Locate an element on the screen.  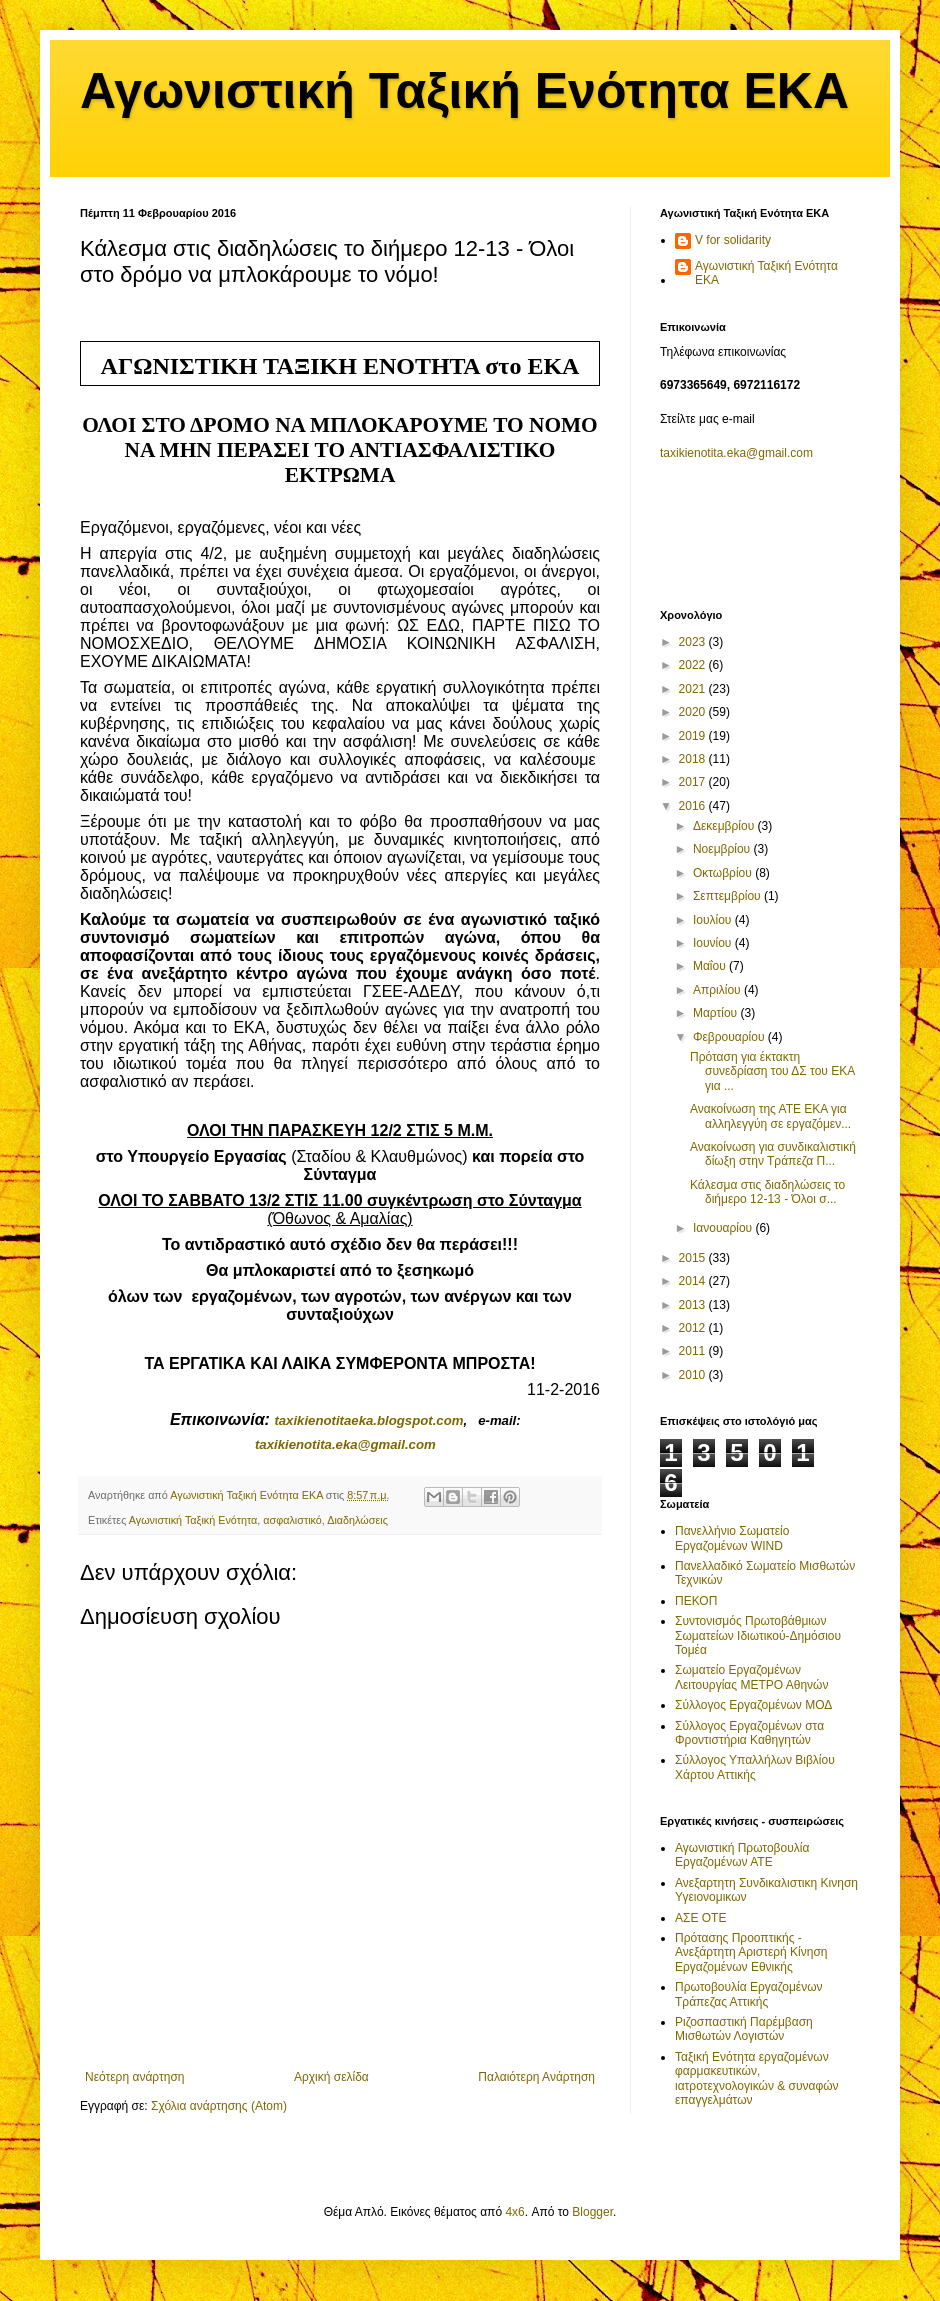
Blogger is located at coordinates (592, 2212).